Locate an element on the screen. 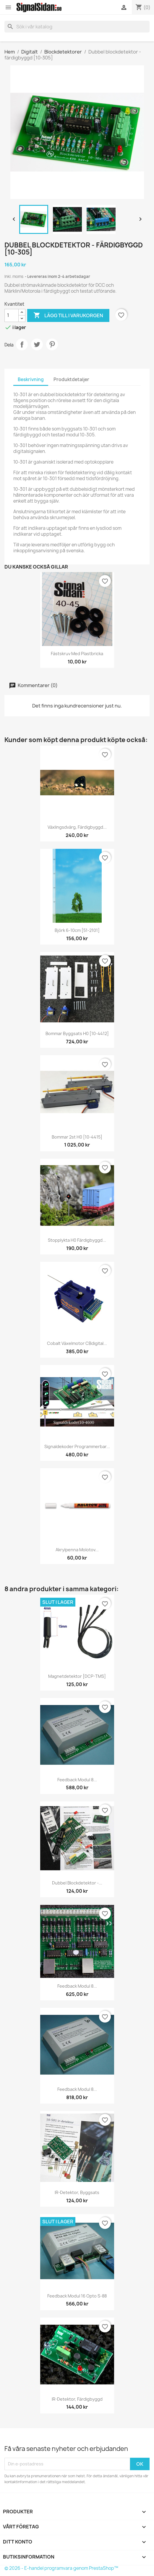  Lägg till i varukorgen is located at coordinates (68, 315).